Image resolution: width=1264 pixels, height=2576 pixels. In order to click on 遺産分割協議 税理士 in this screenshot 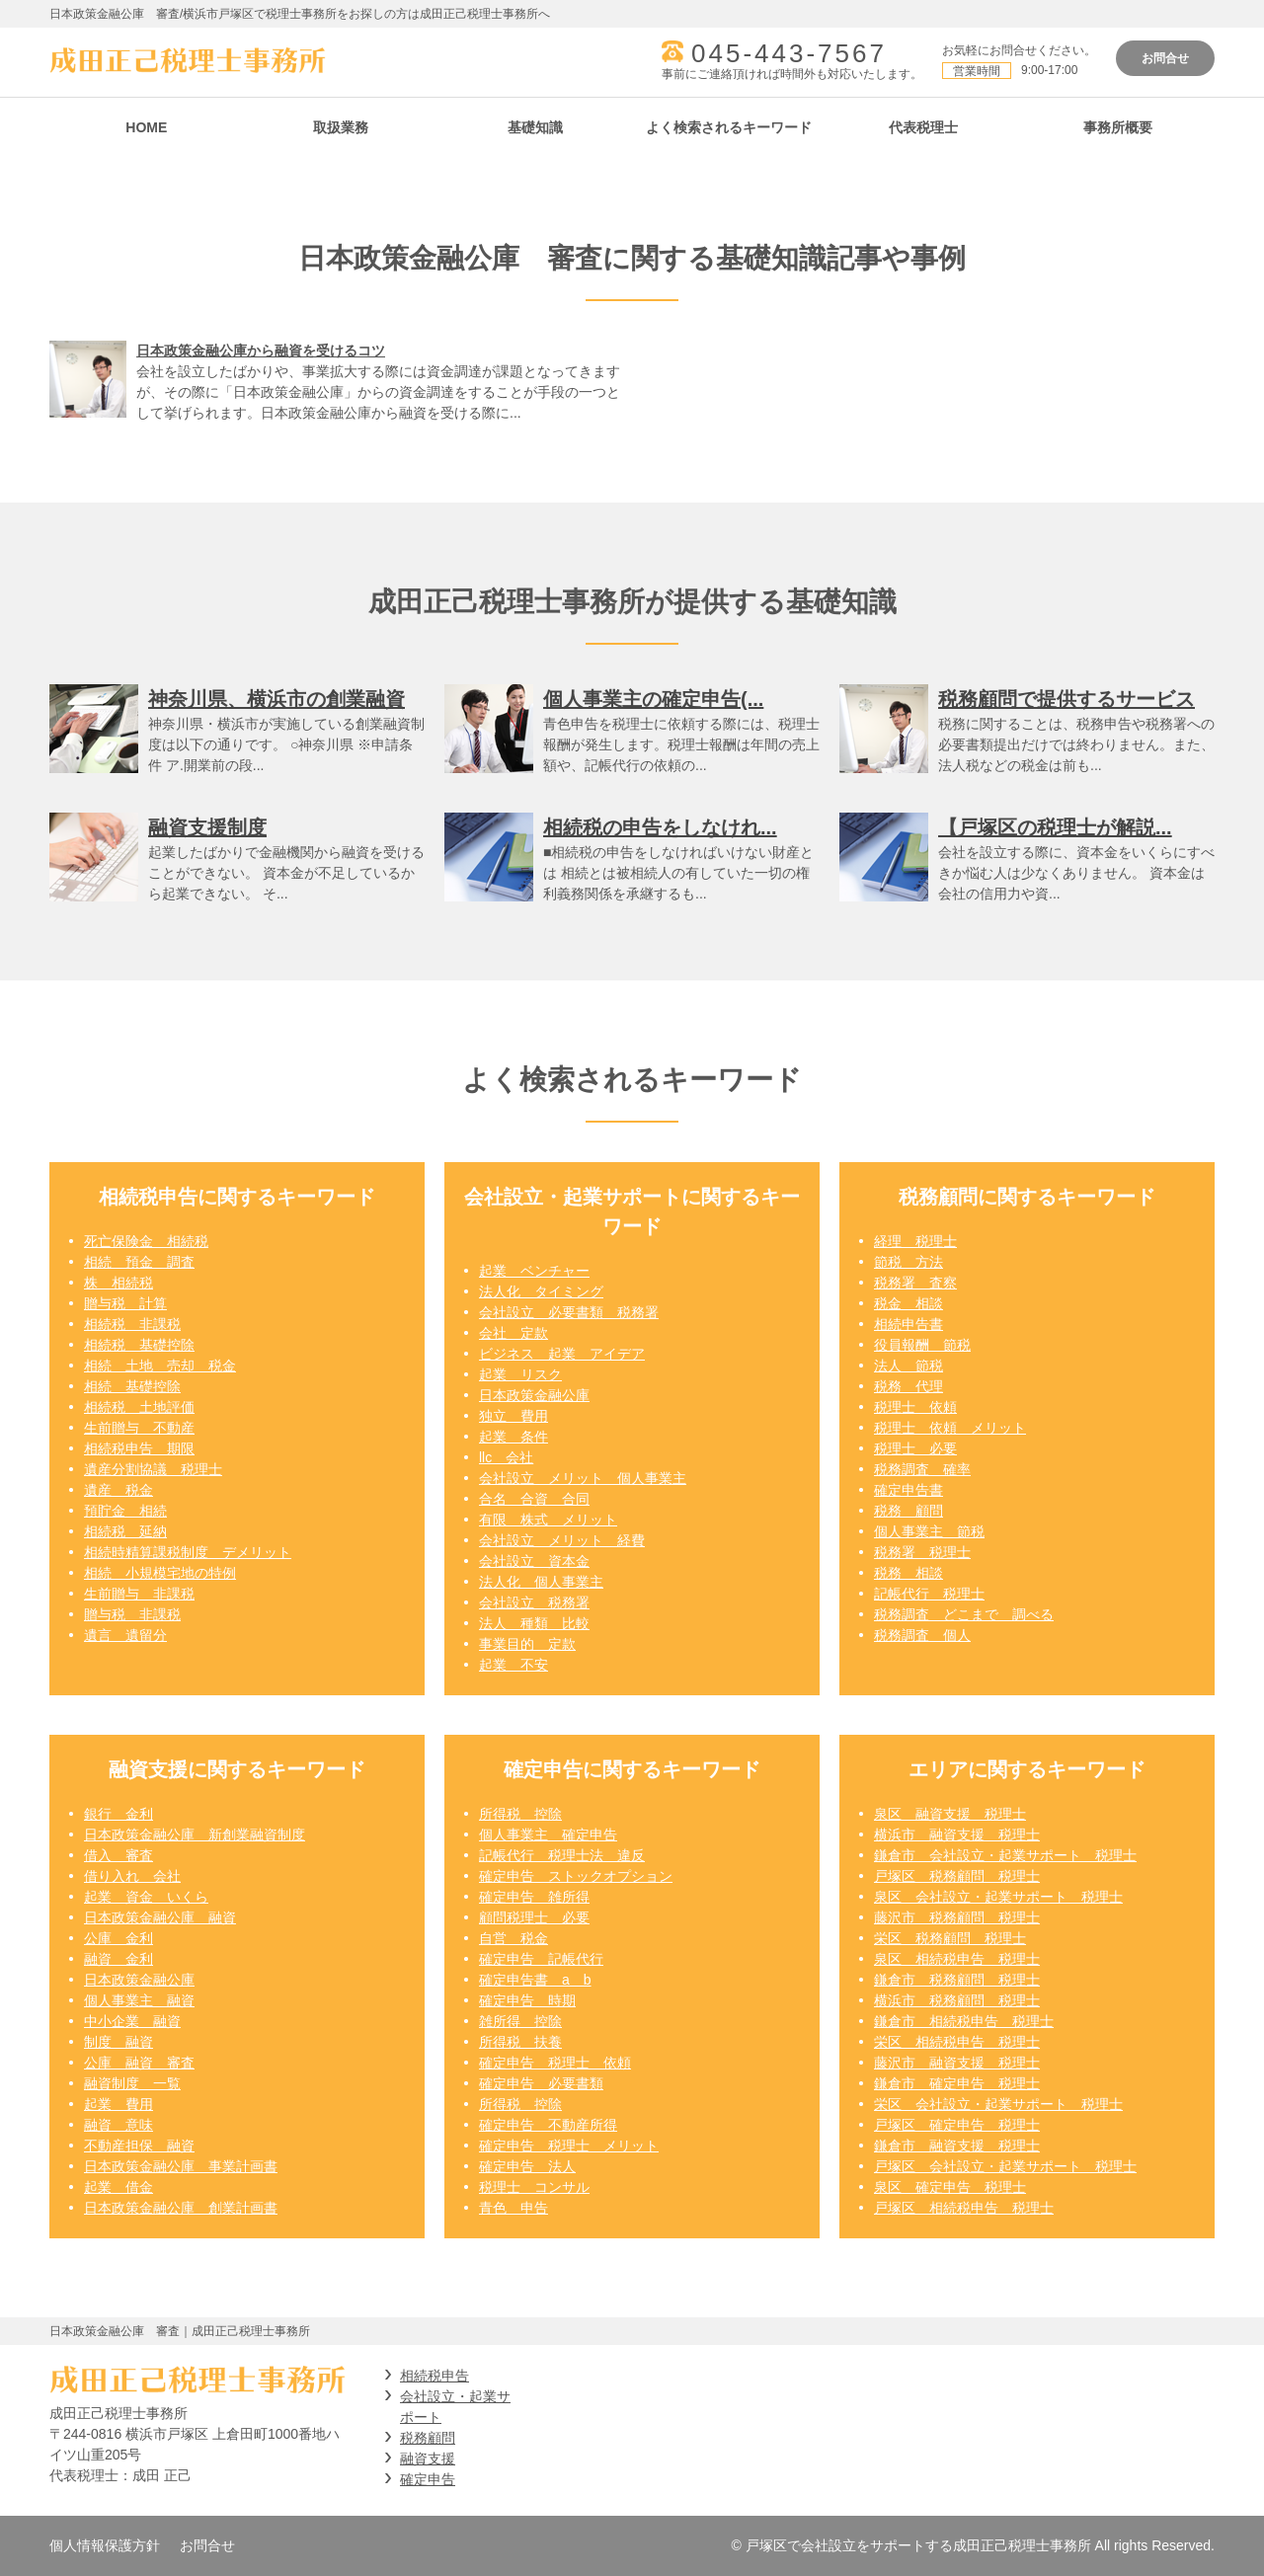, I will do `click(153, 1469)`.